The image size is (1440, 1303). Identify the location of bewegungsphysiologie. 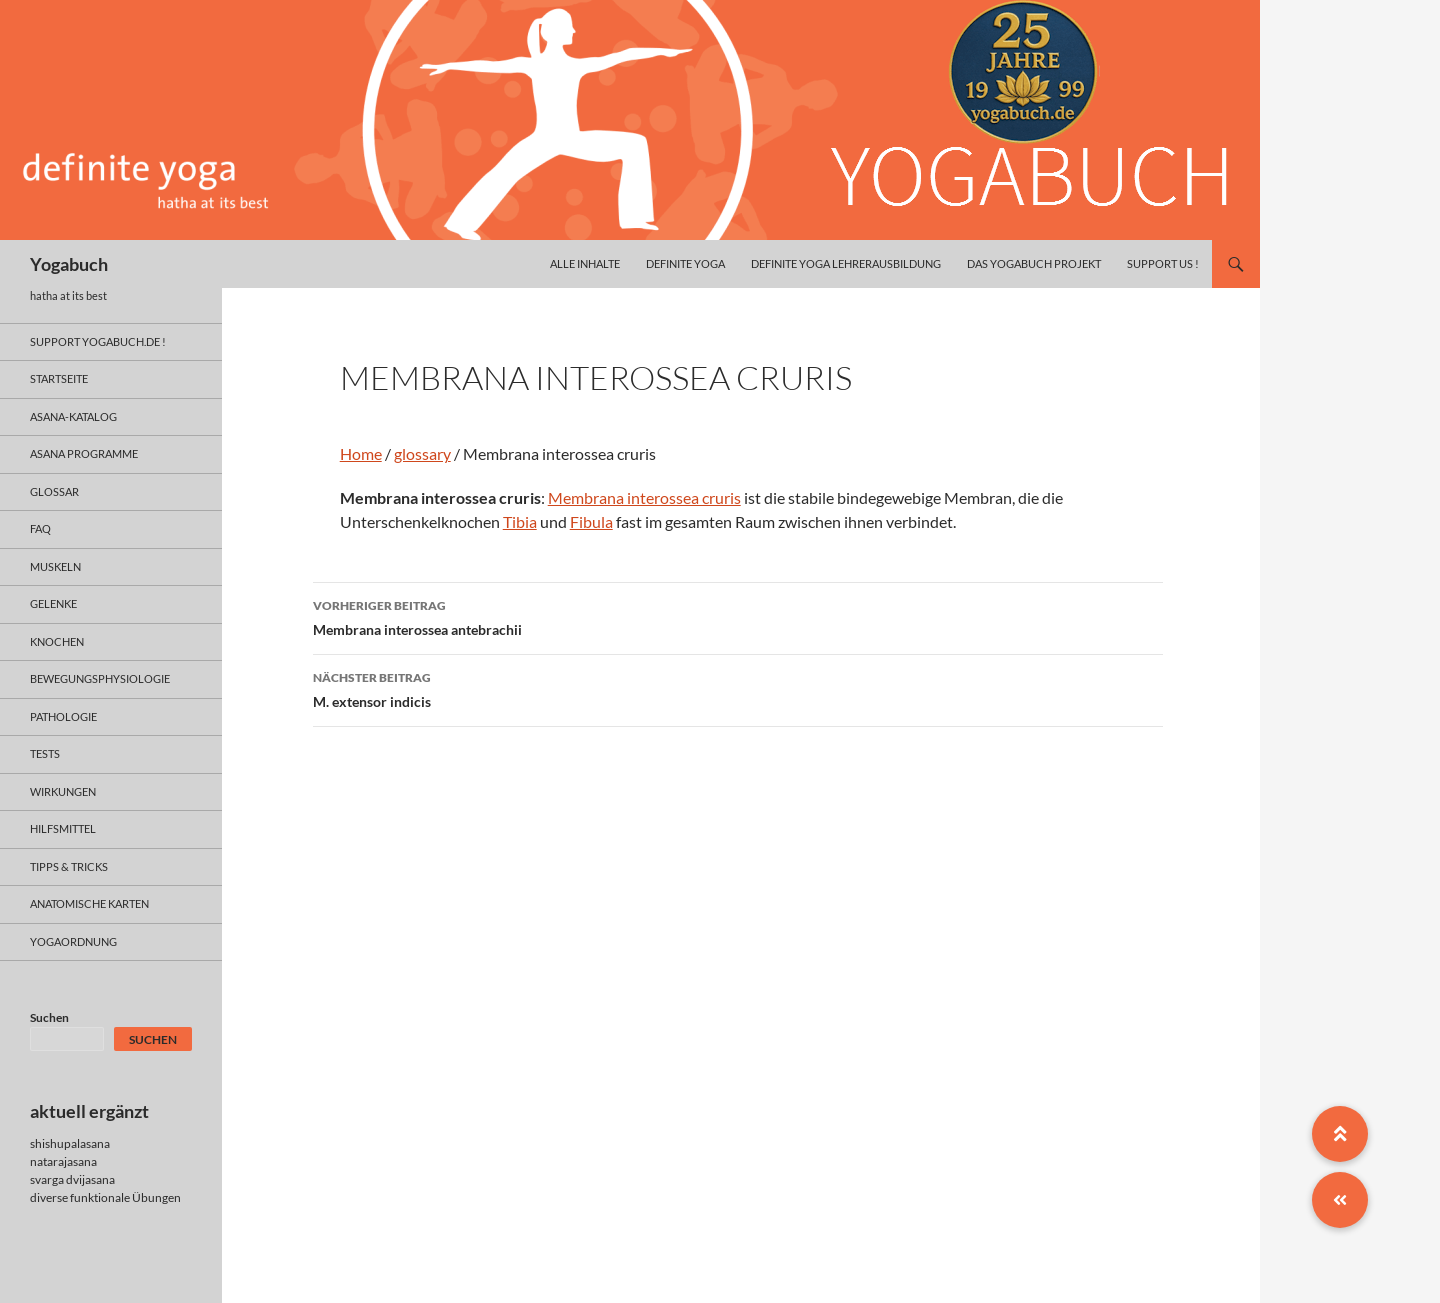
(100, 678).